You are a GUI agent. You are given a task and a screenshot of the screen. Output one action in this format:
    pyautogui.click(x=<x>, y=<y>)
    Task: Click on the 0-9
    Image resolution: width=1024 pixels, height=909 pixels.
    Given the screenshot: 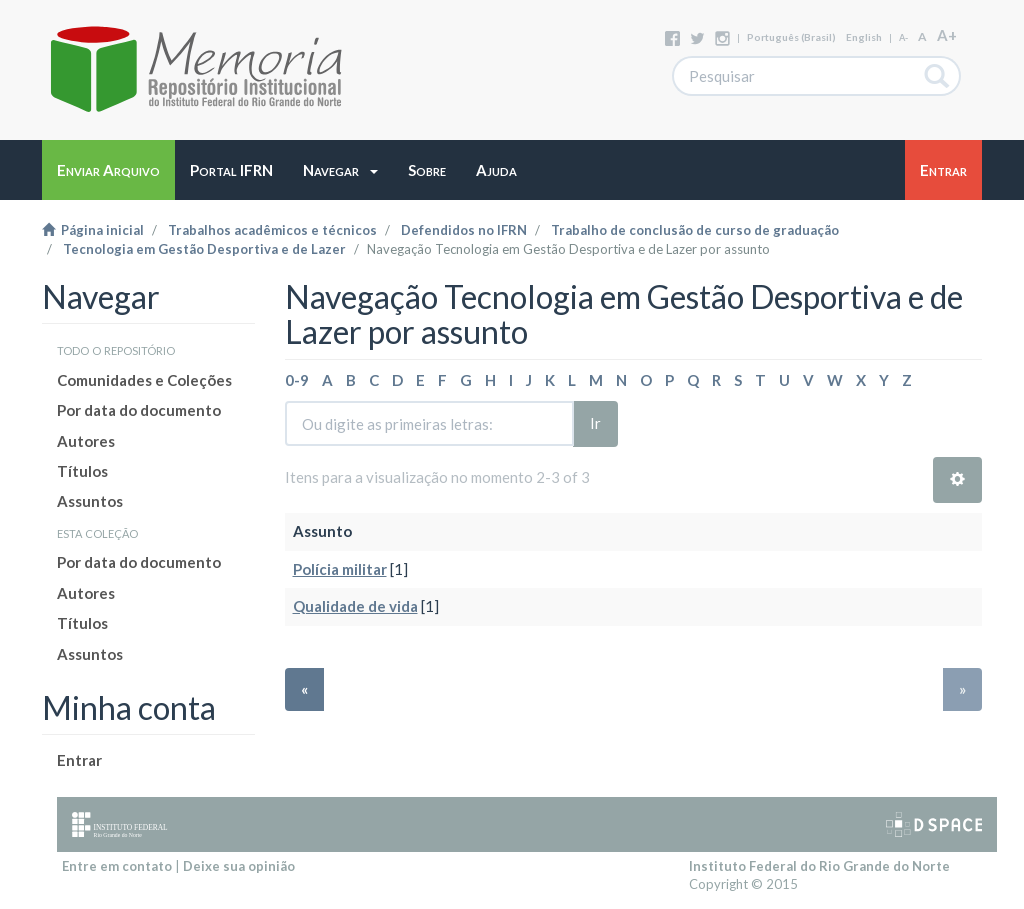 What is the action you would take?
    pyautogui.click(x=297, y=380)
    